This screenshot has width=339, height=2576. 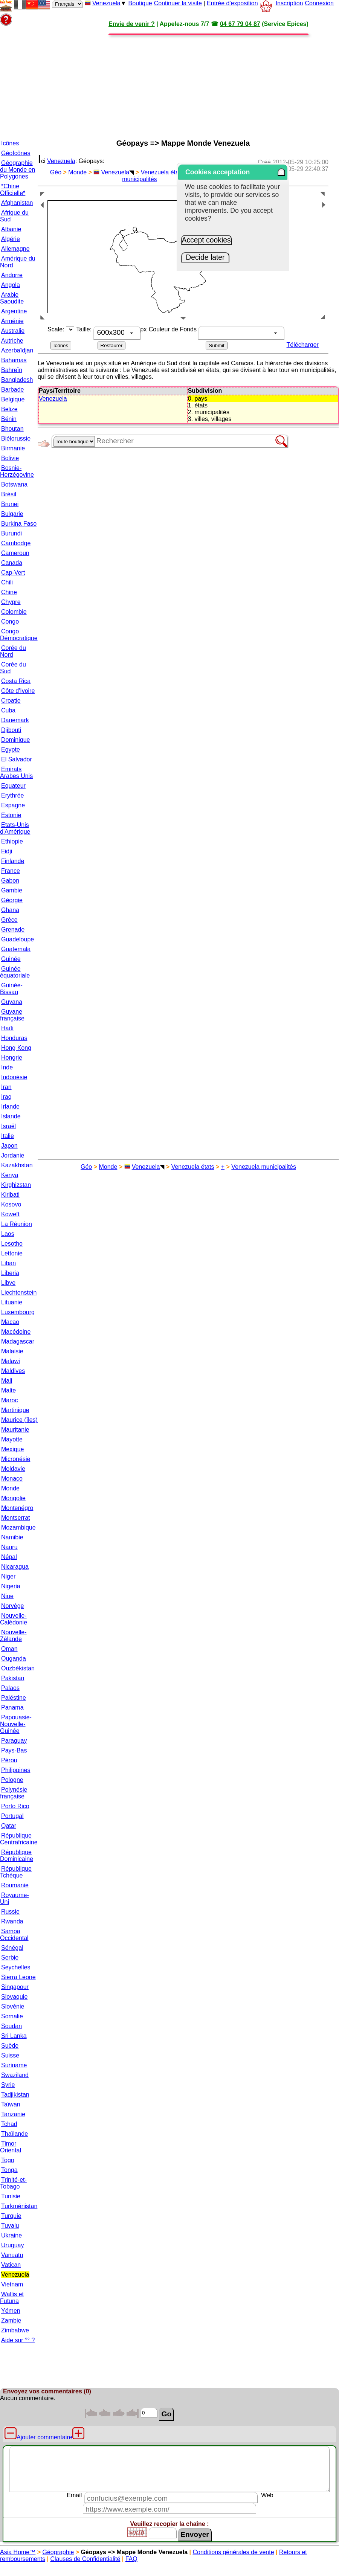 What do you see at coordinates (14, 2134) in the screenshot?
I see `Thaïlande` at bounding box center [14, 2134].